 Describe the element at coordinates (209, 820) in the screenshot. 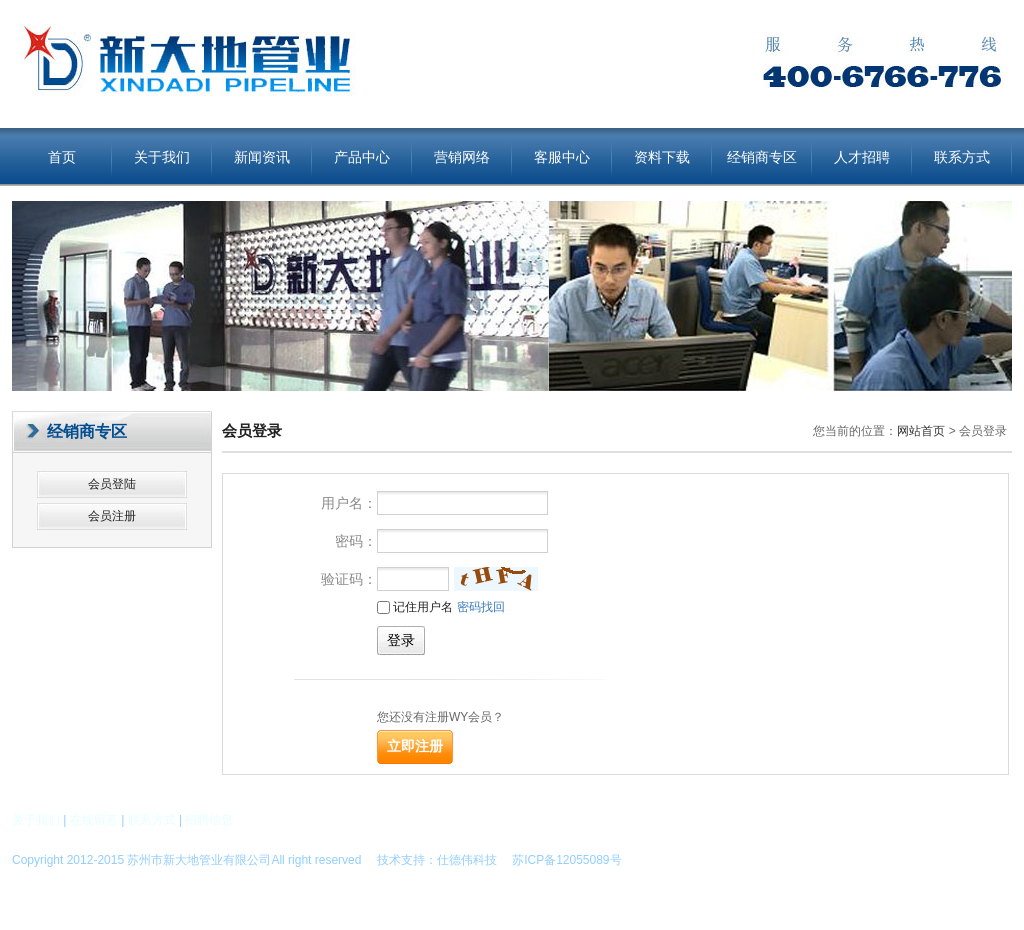

I see `招聘信息` at that location.